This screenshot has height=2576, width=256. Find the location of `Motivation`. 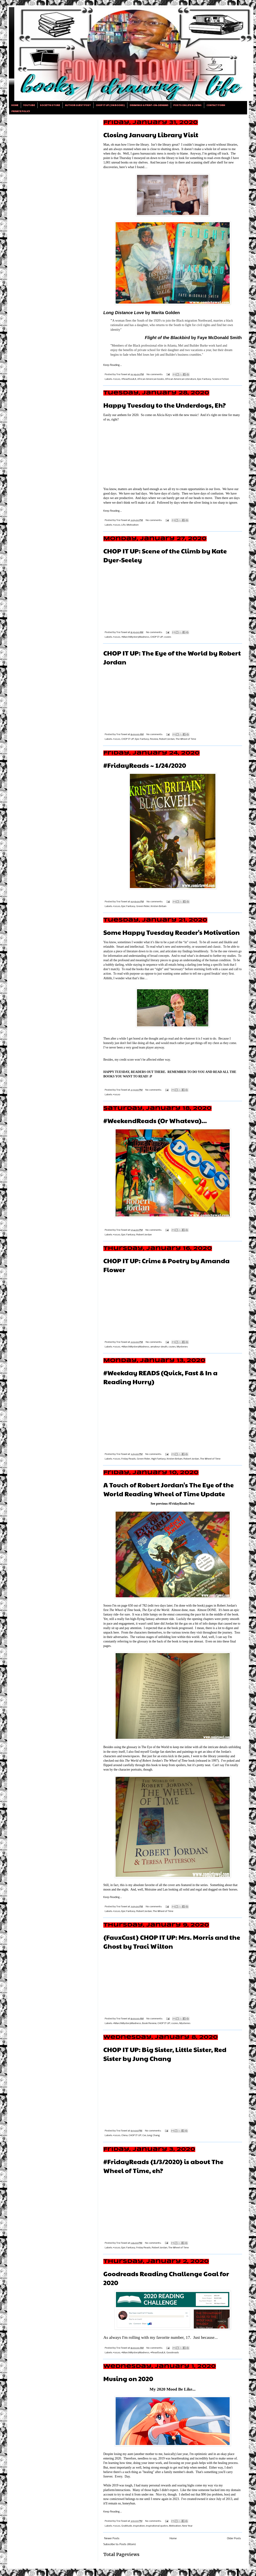

Motivation is located at coordinates (133, 525).